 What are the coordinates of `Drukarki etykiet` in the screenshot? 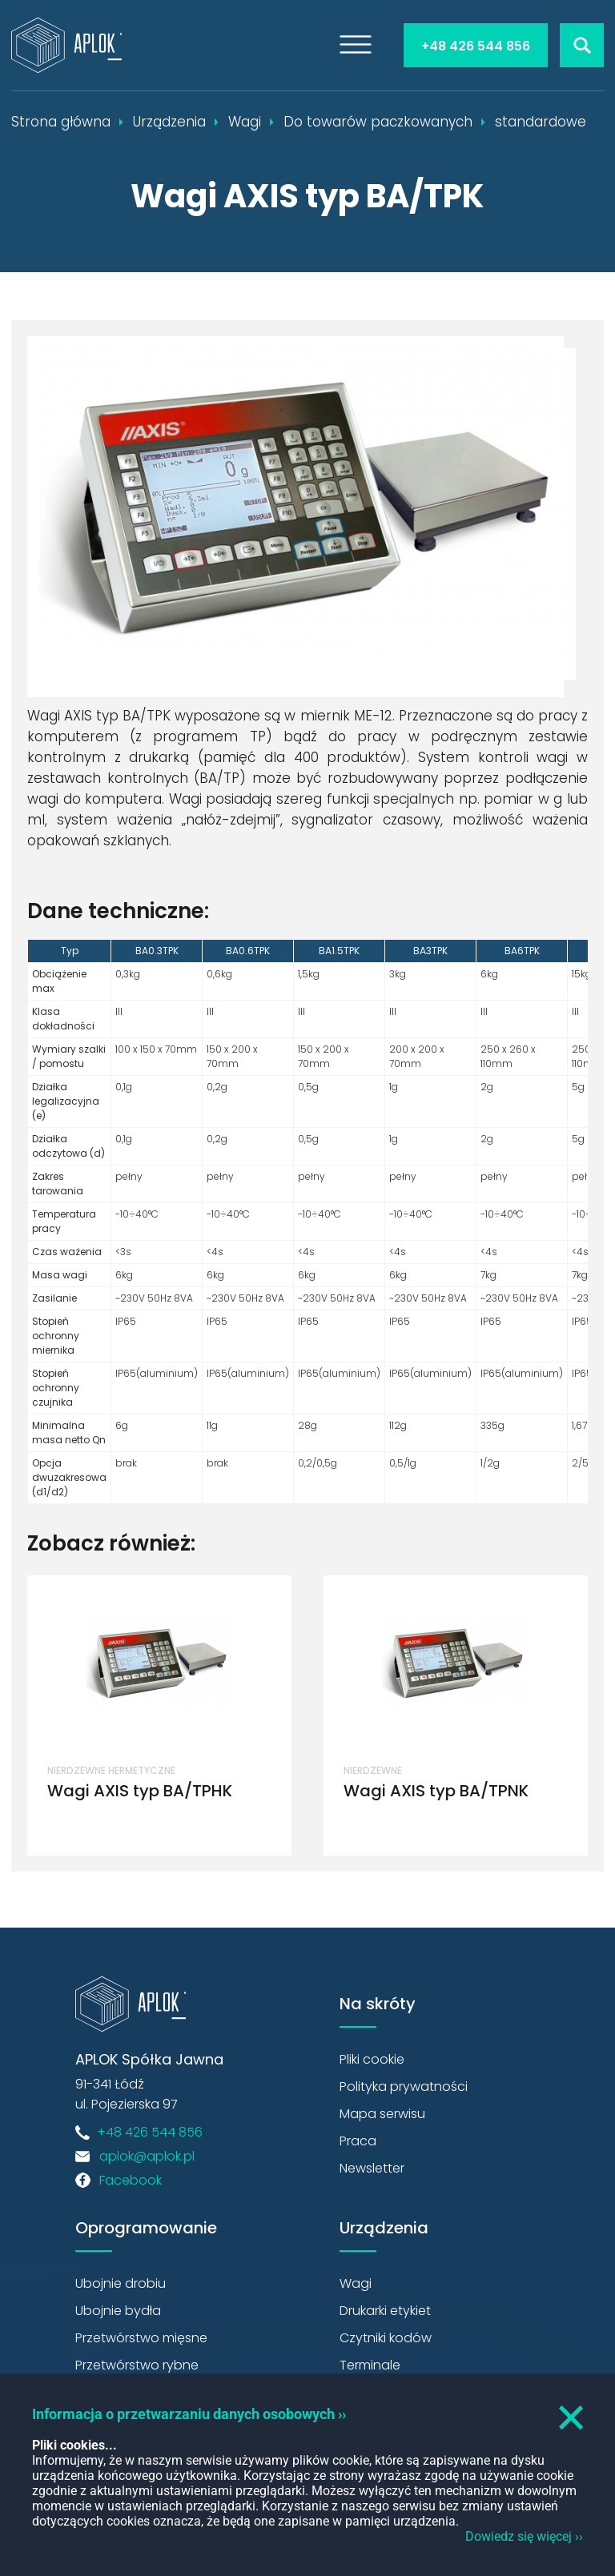 It's located at (385, 2310).